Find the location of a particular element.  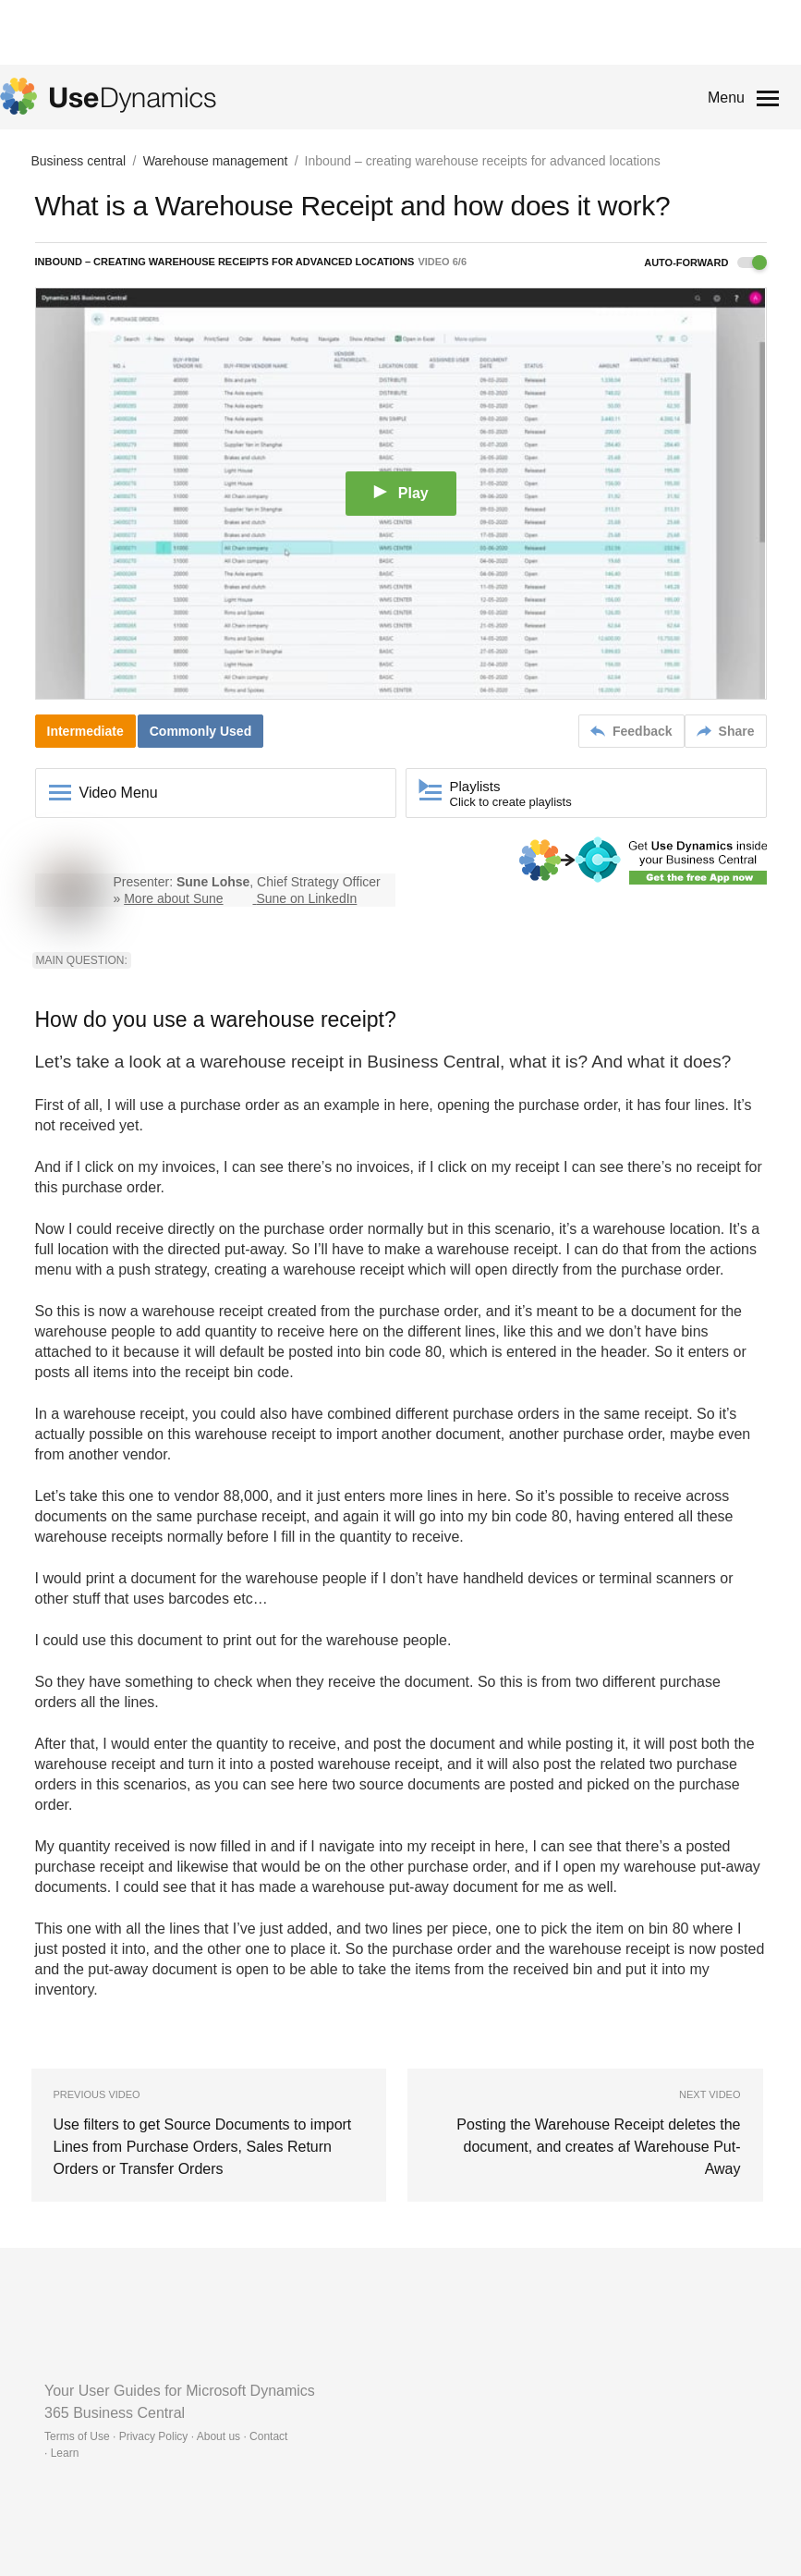

Auto-forward is located at coordinates (705, 262).